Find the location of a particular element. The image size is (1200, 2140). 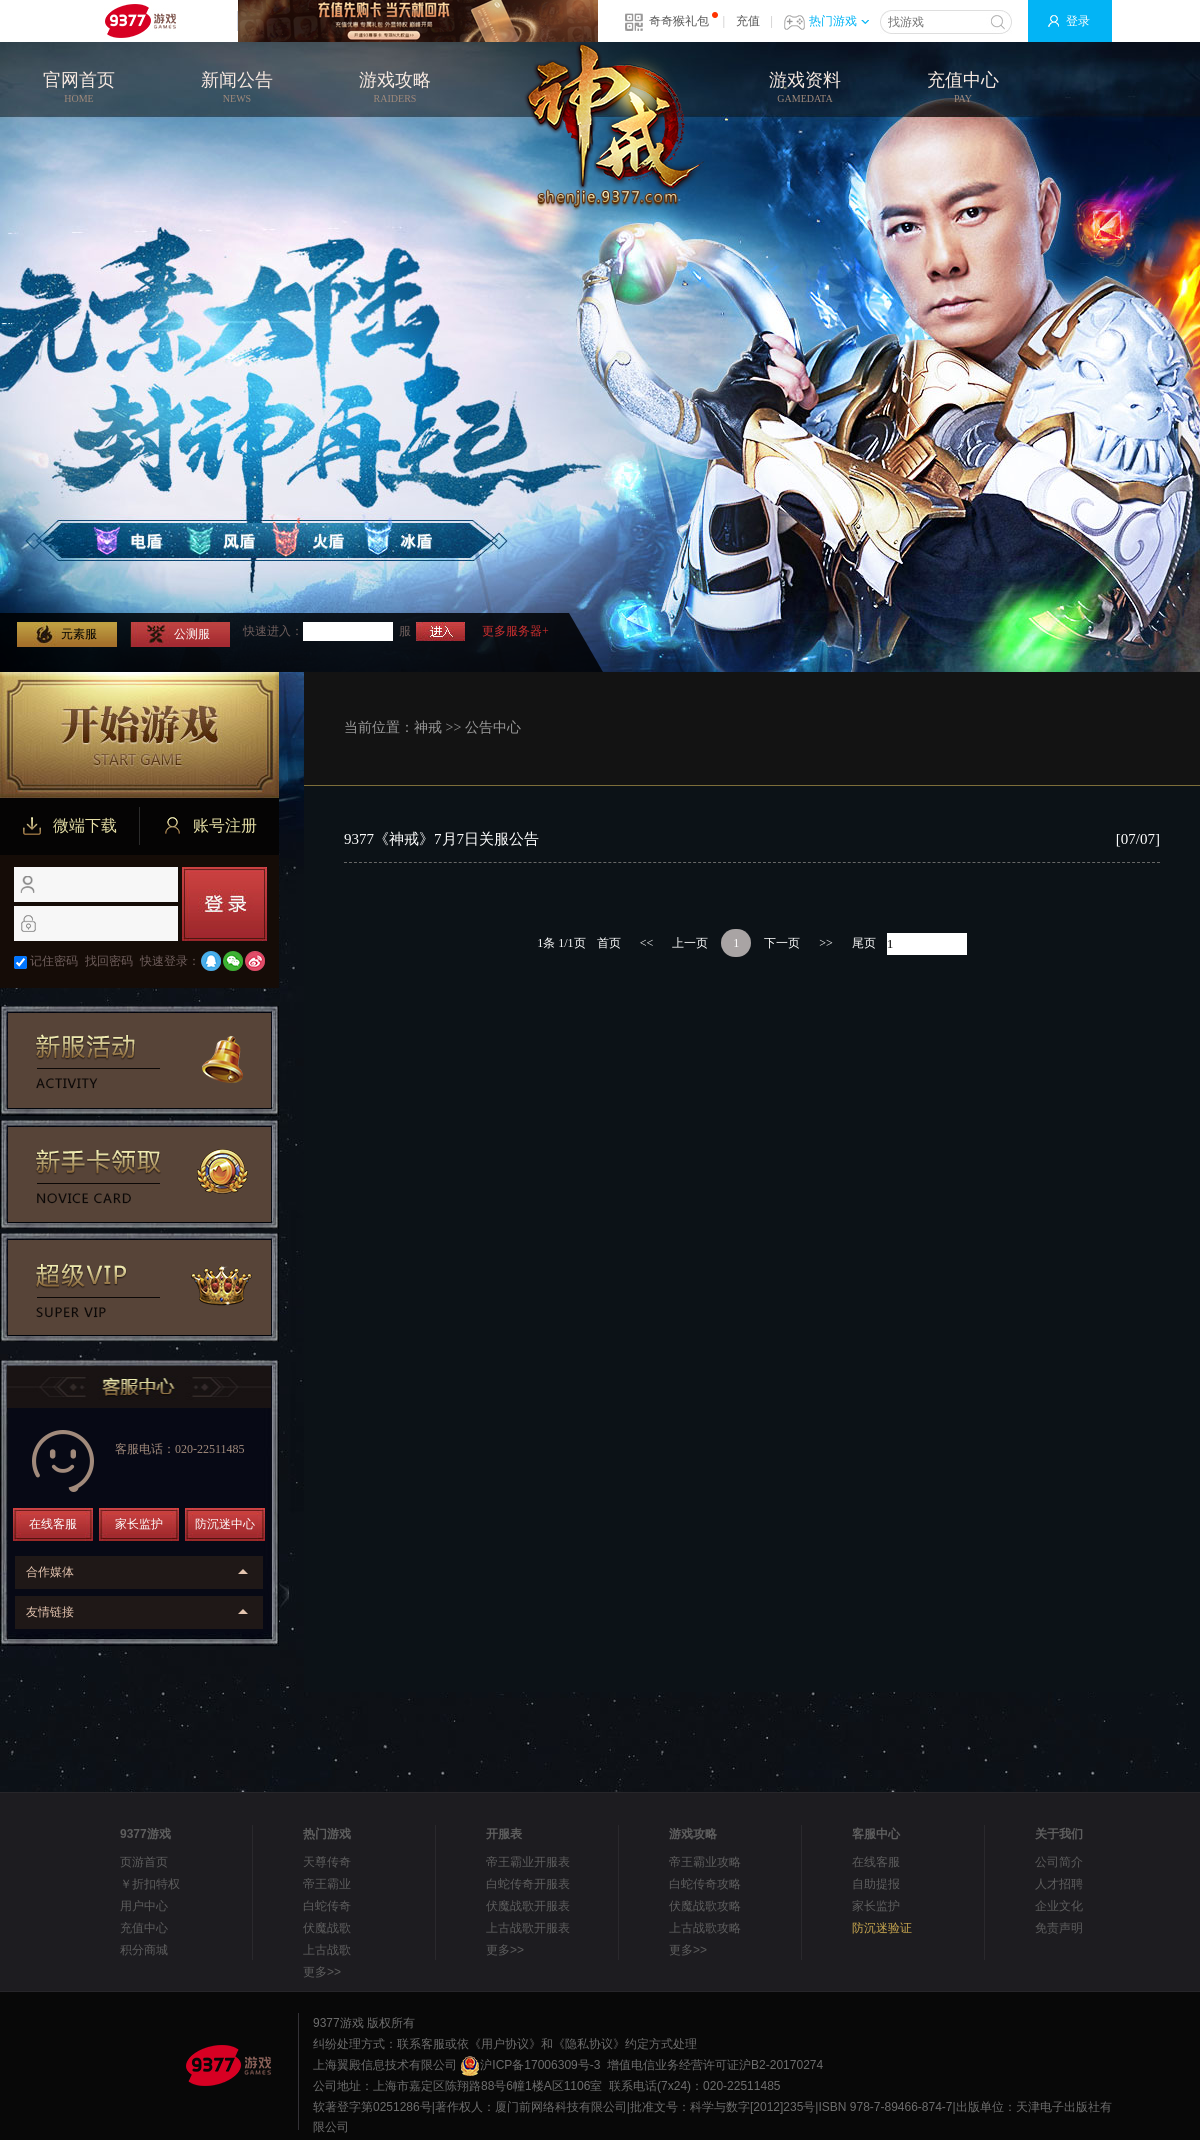

充值 is located at coordinates (748, 21).